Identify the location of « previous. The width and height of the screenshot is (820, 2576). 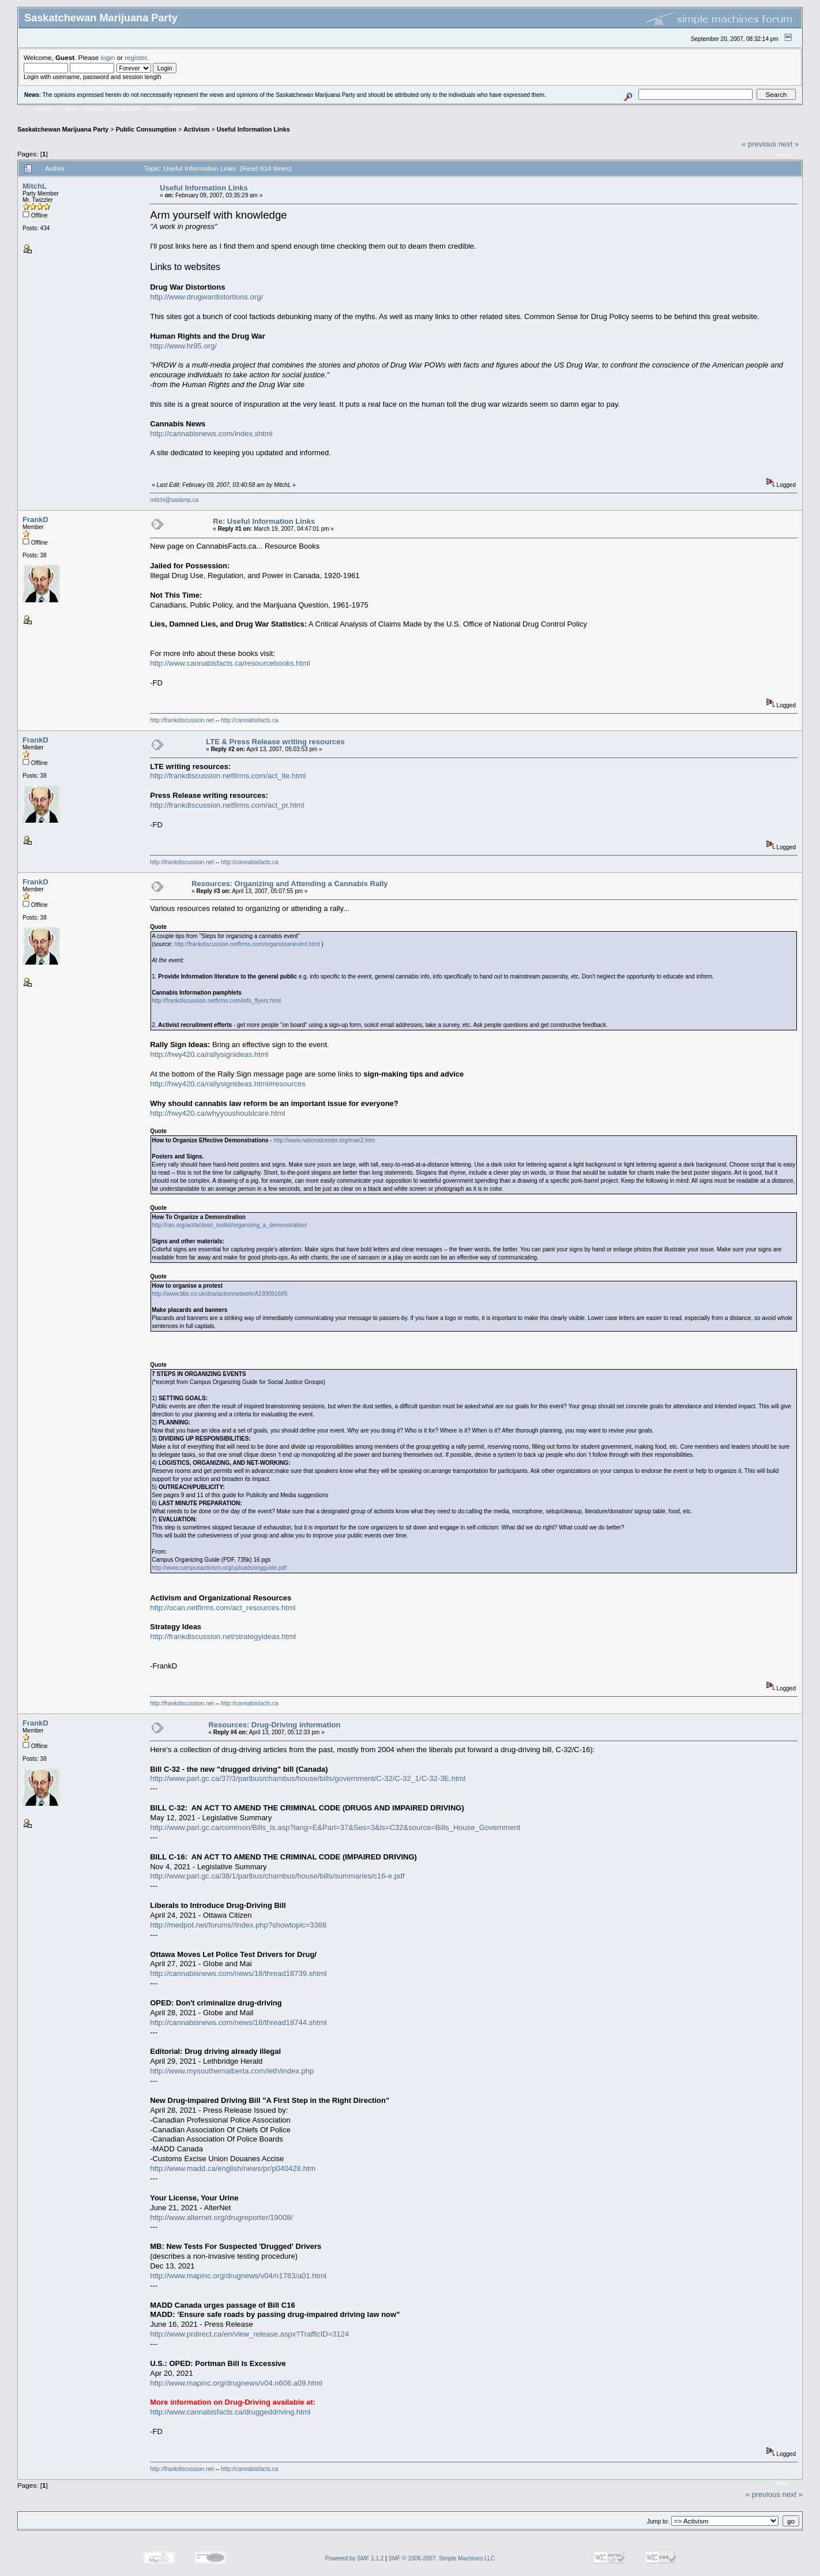
(759, 144).